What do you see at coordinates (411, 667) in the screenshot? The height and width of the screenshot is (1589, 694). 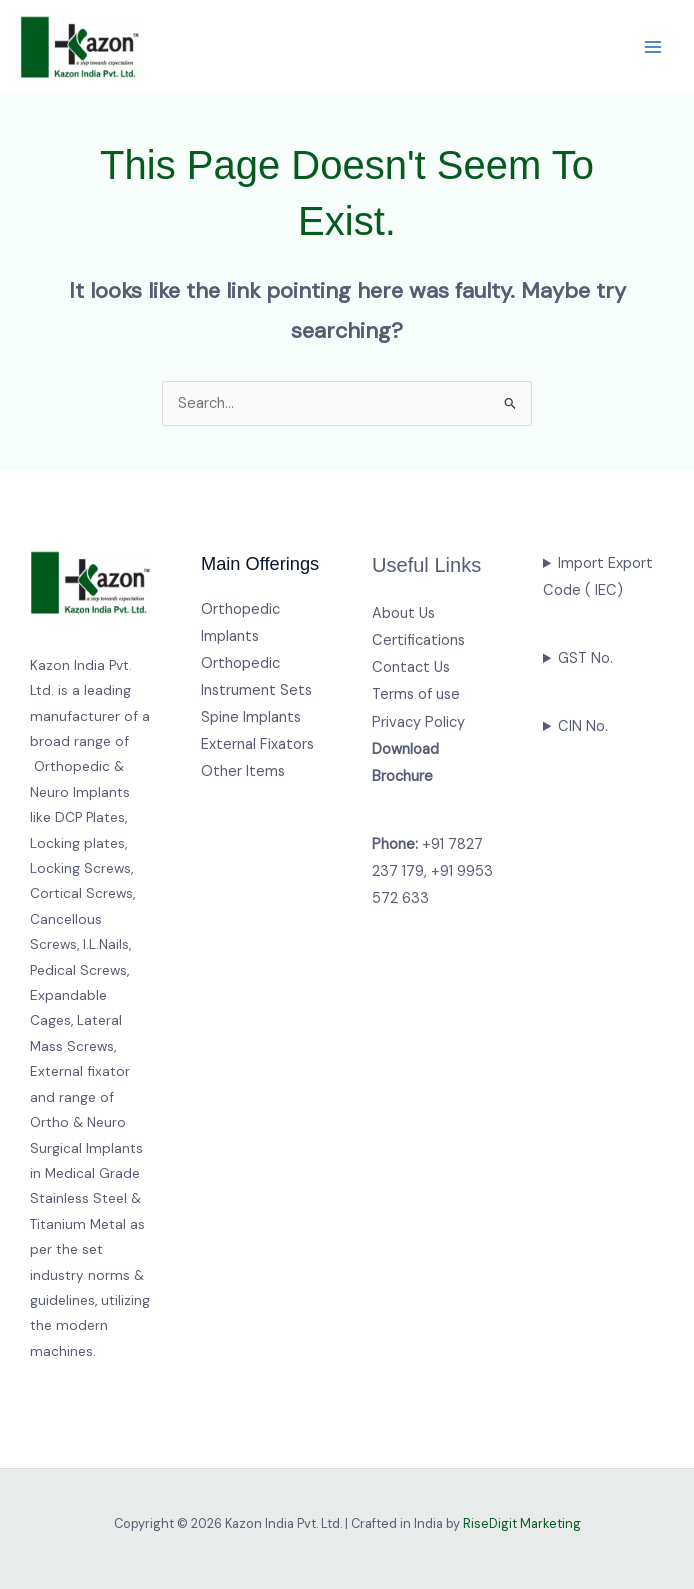 I see `Contact Us` at bounding box center [411, 667].